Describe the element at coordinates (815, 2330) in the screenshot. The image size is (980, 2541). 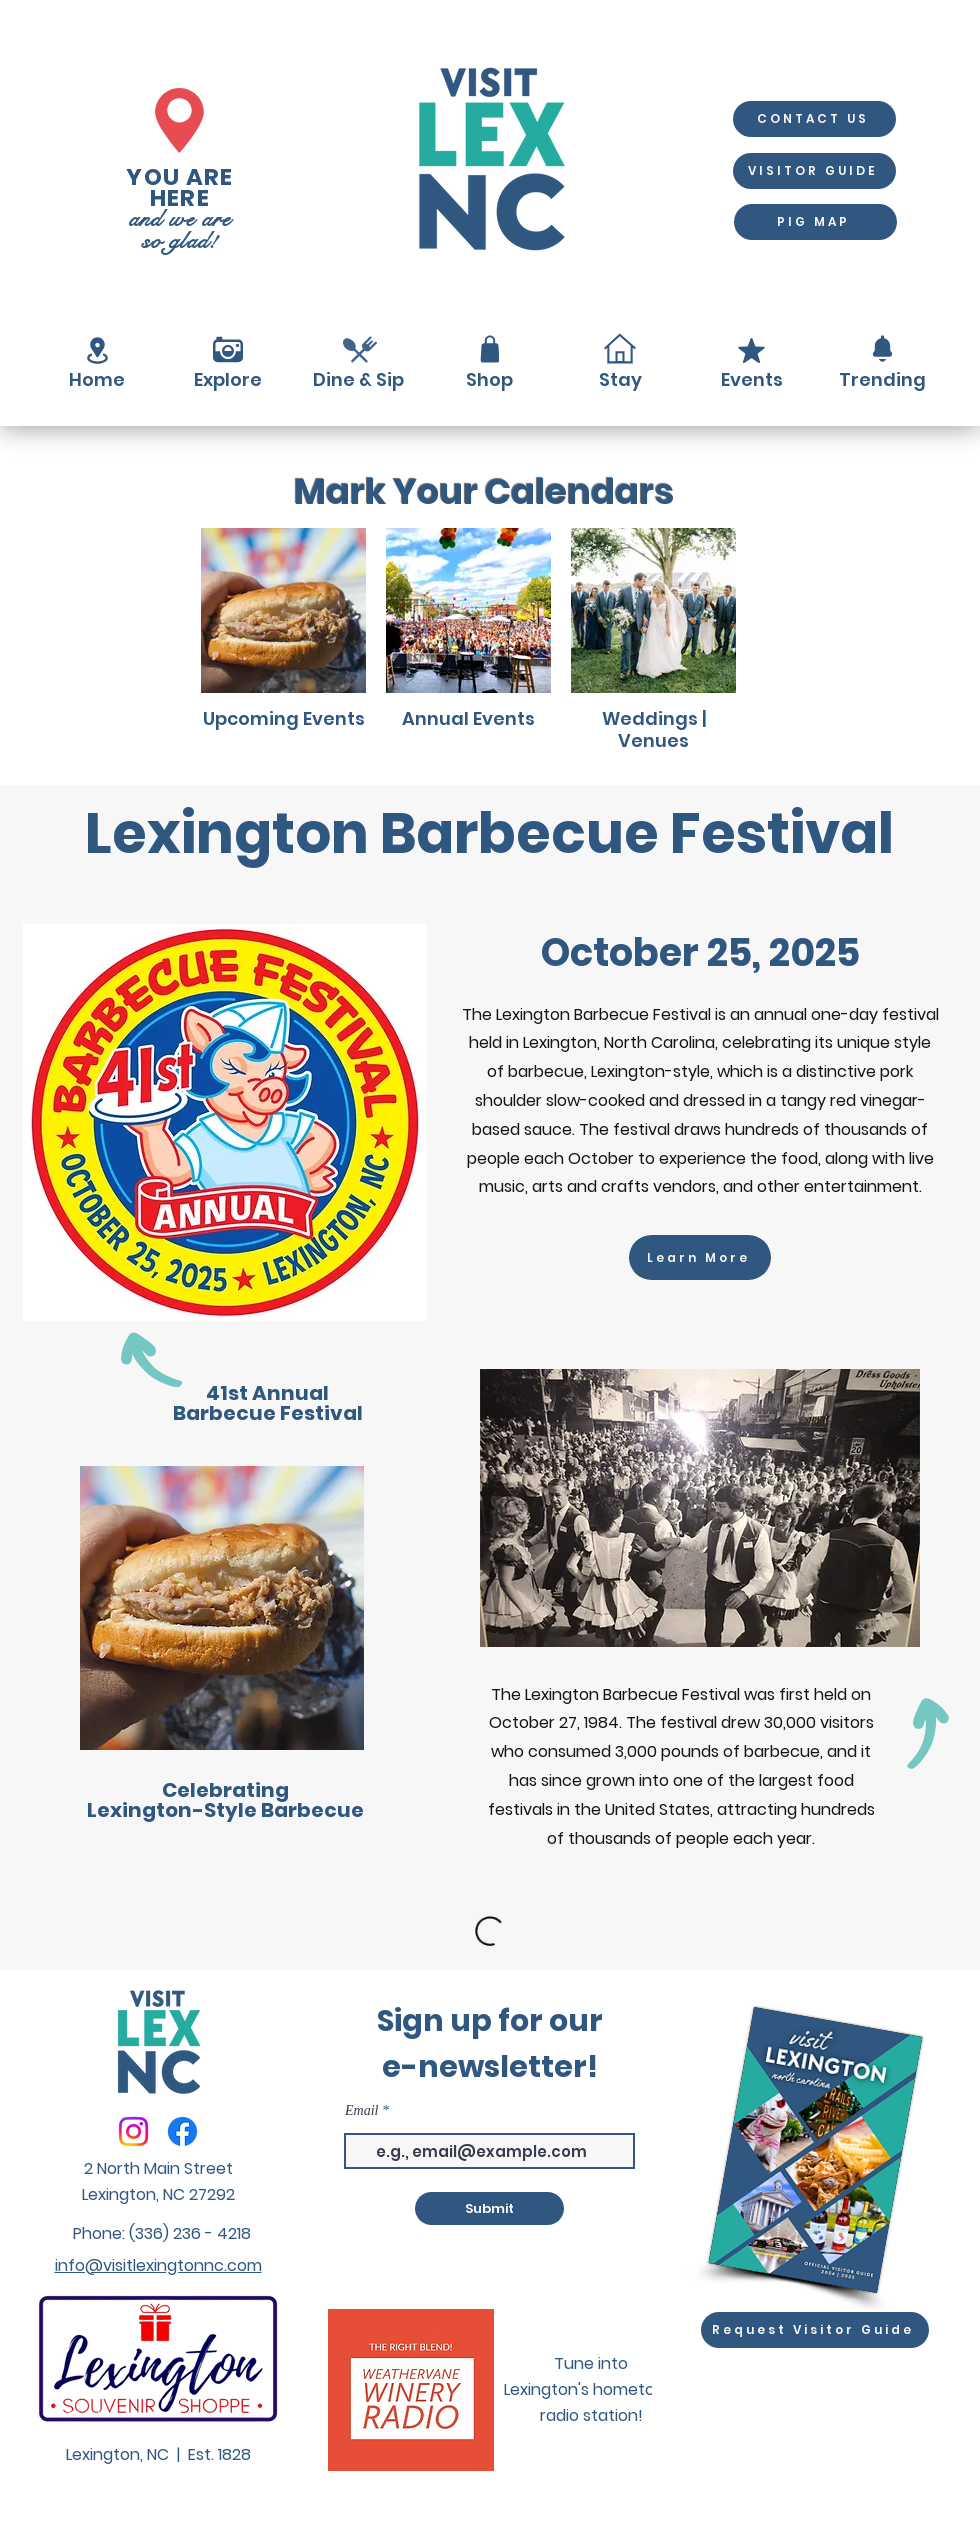
I see `[Request Visitor Guide]` at that location.